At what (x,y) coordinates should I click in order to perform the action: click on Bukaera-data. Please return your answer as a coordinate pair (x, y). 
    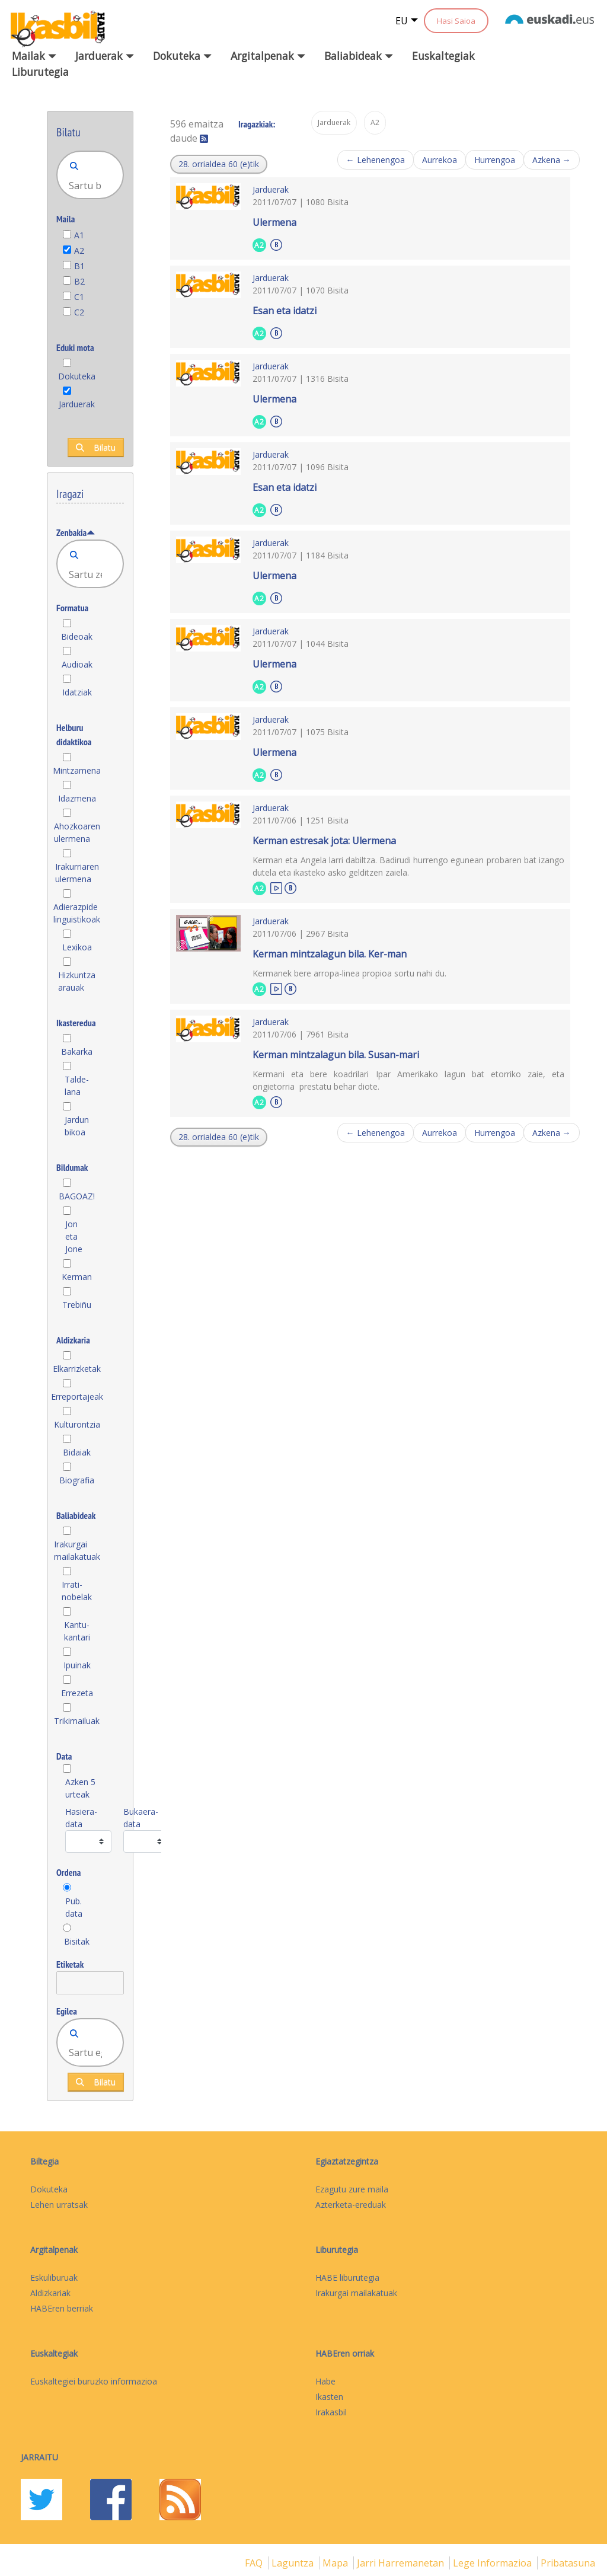
    Looking at the image, I should click on (140, 1818).